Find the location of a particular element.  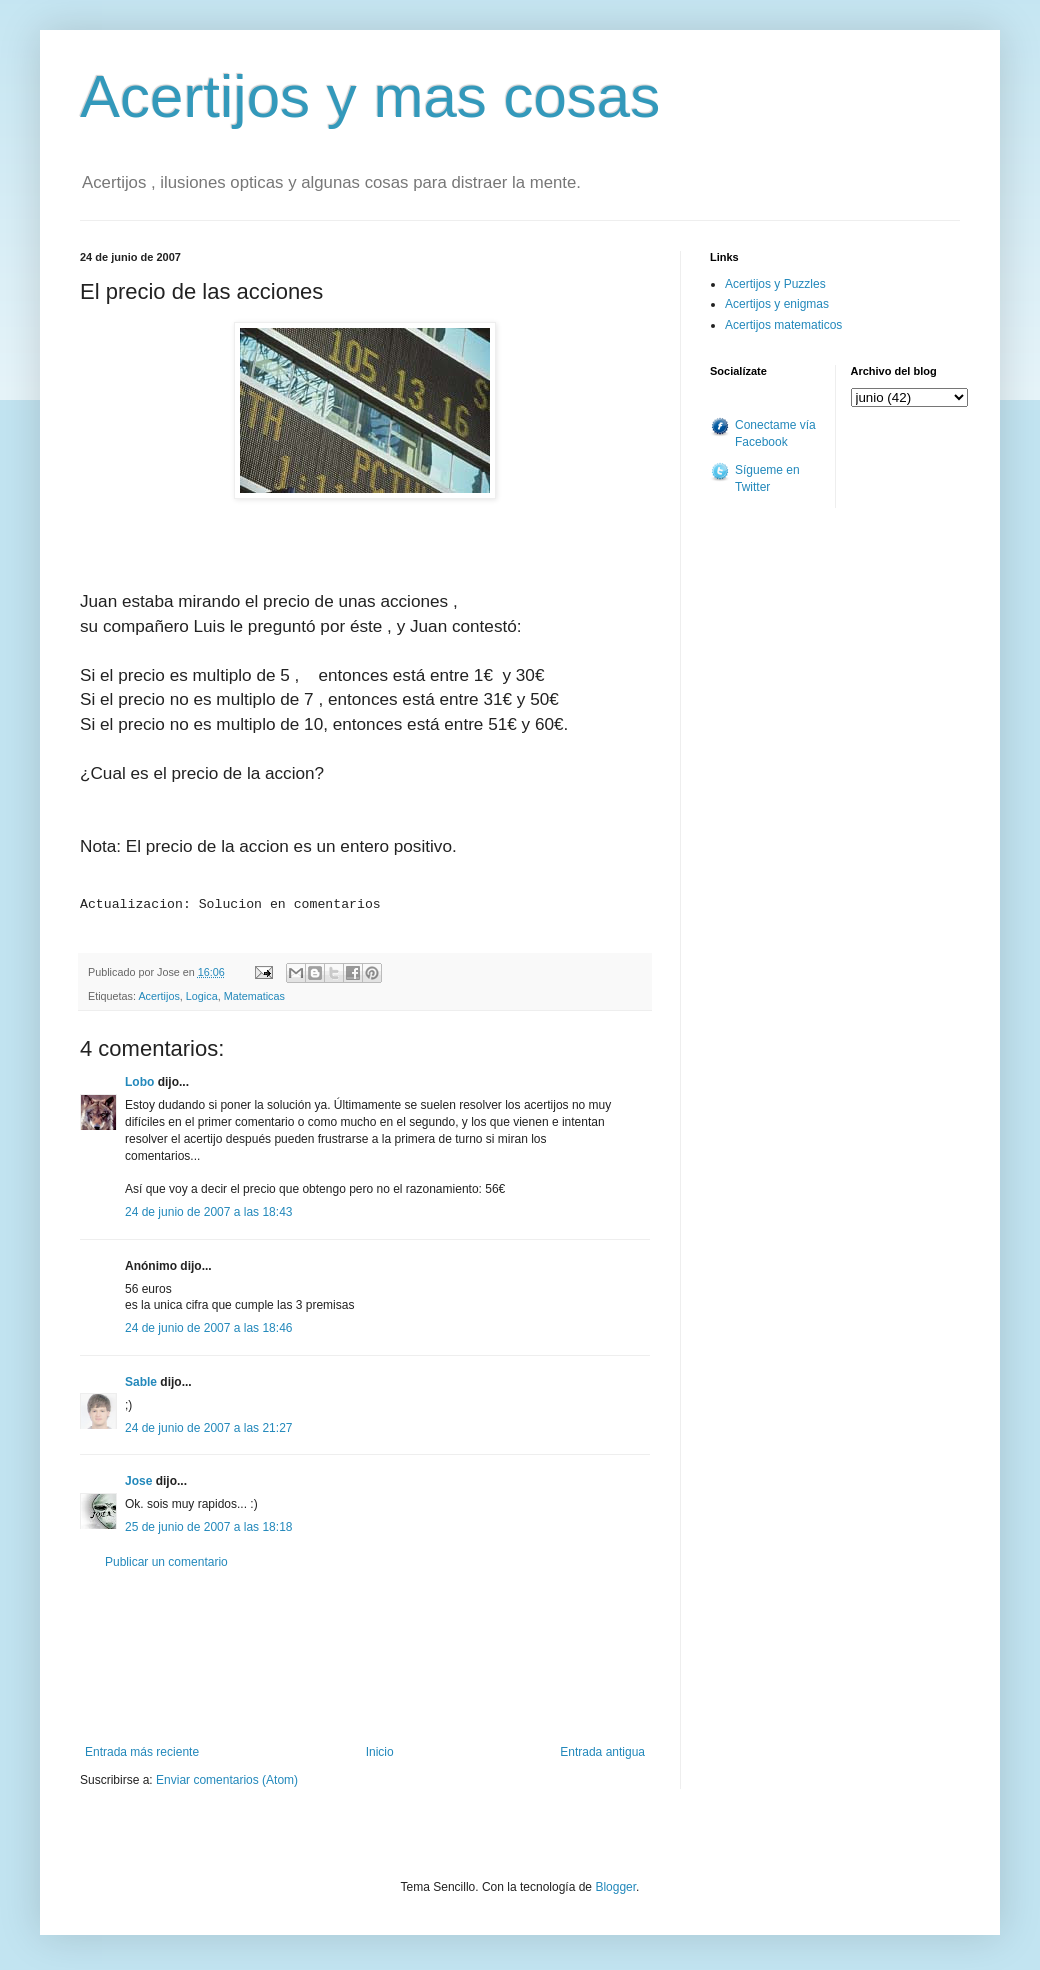

24 de junio de 2007 a las 21:27 is located at coordinates (208, 1421).